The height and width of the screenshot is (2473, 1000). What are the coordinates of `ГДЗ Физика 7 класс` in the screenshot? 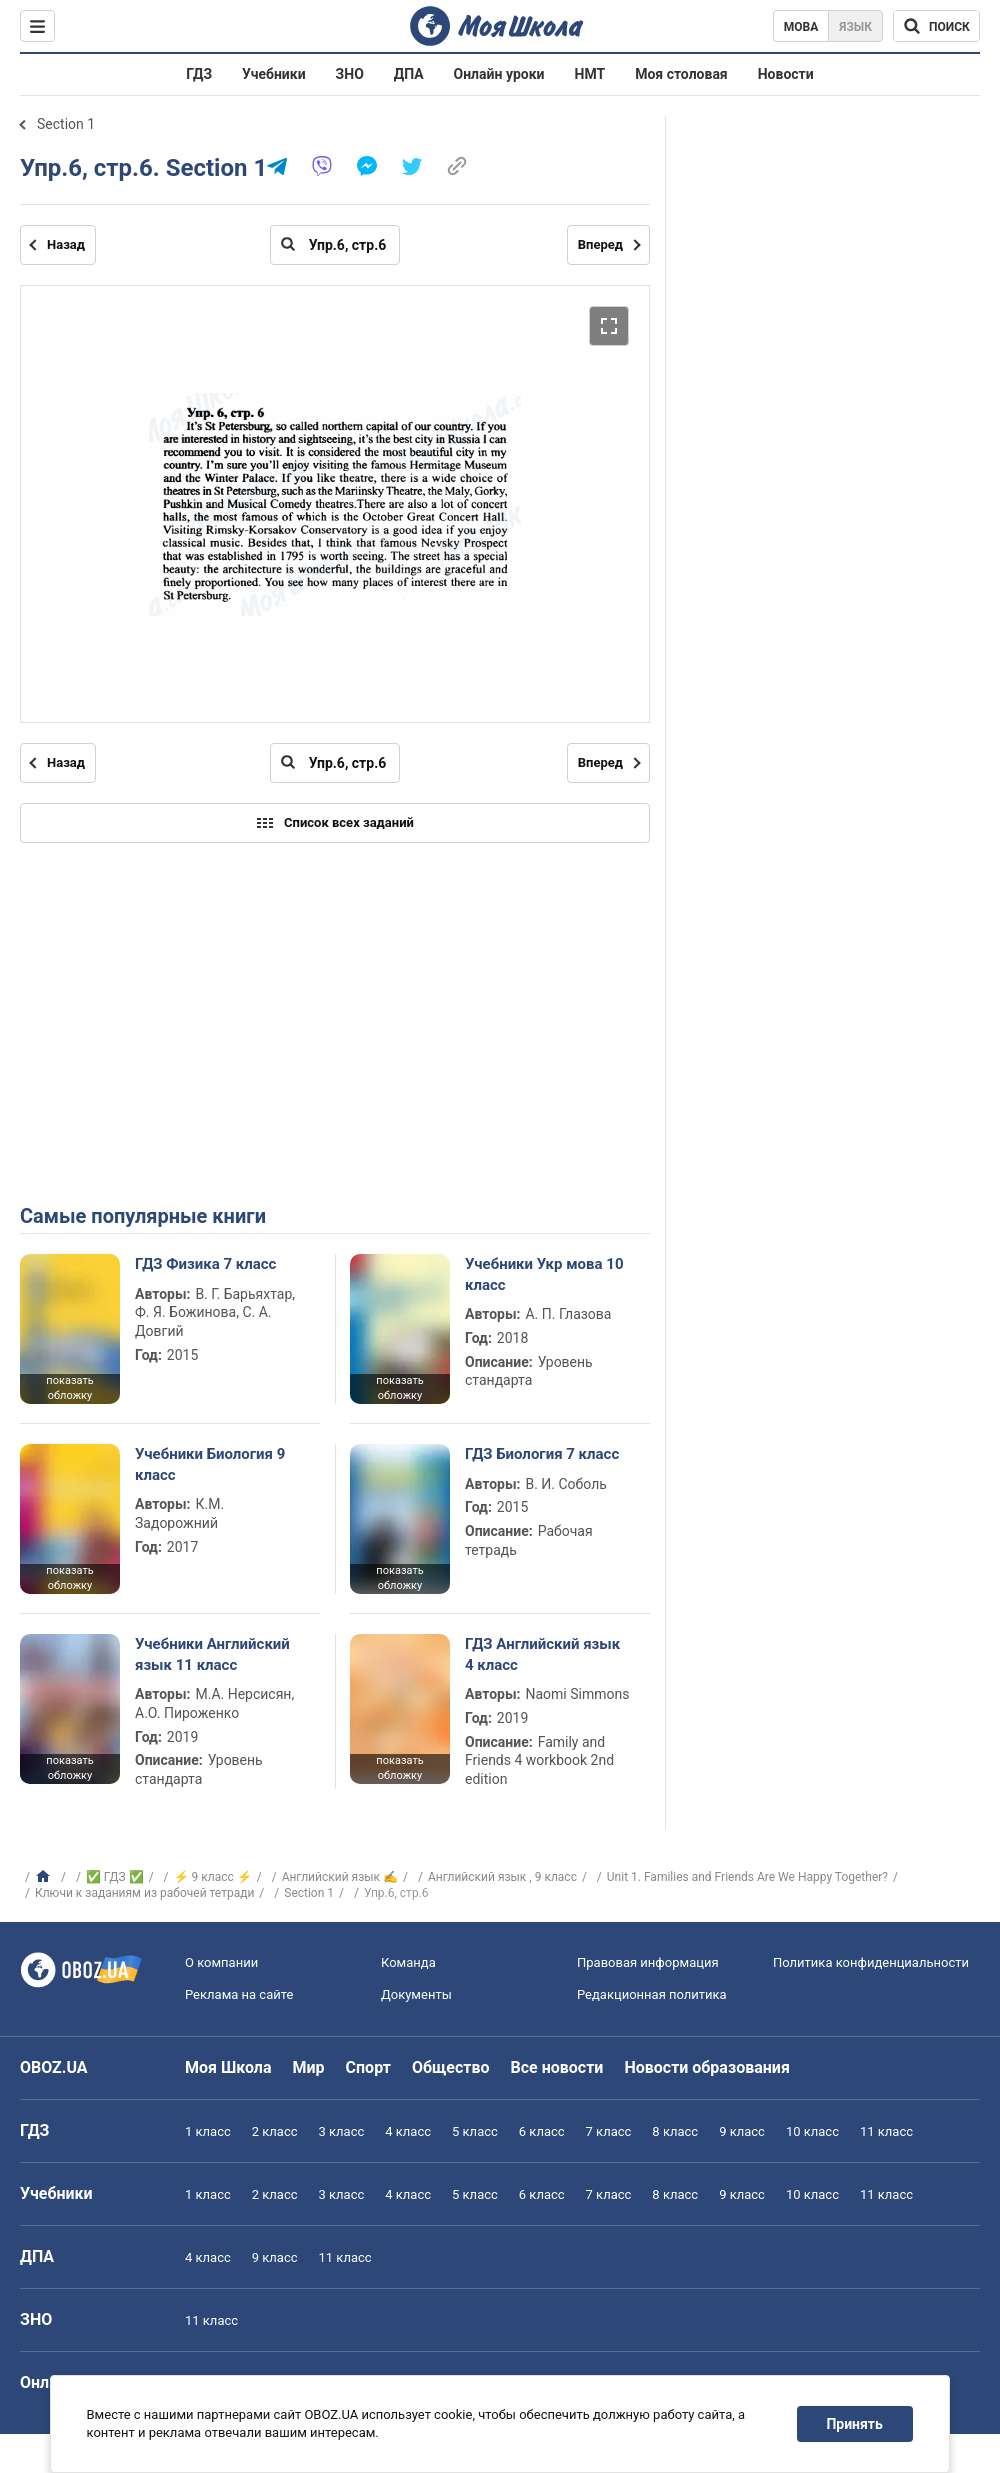 It's located at (205, 1264).